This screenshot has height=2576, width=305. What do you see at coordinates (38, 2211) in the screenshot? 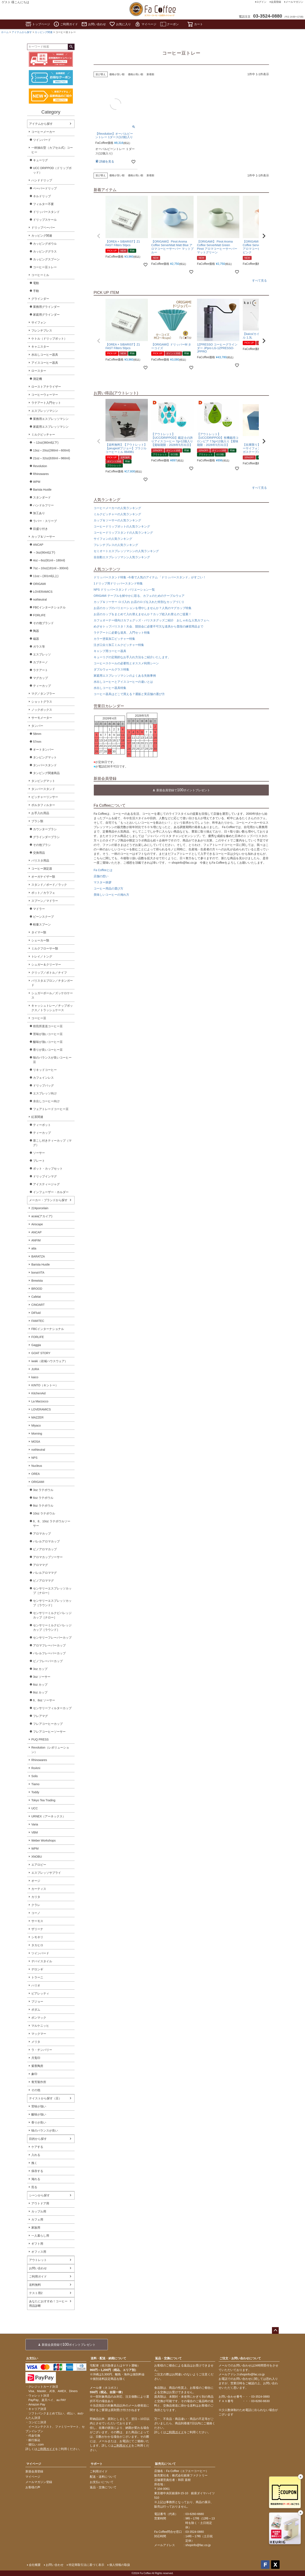
I see `カップル用` at bounding box center [38, 2211].